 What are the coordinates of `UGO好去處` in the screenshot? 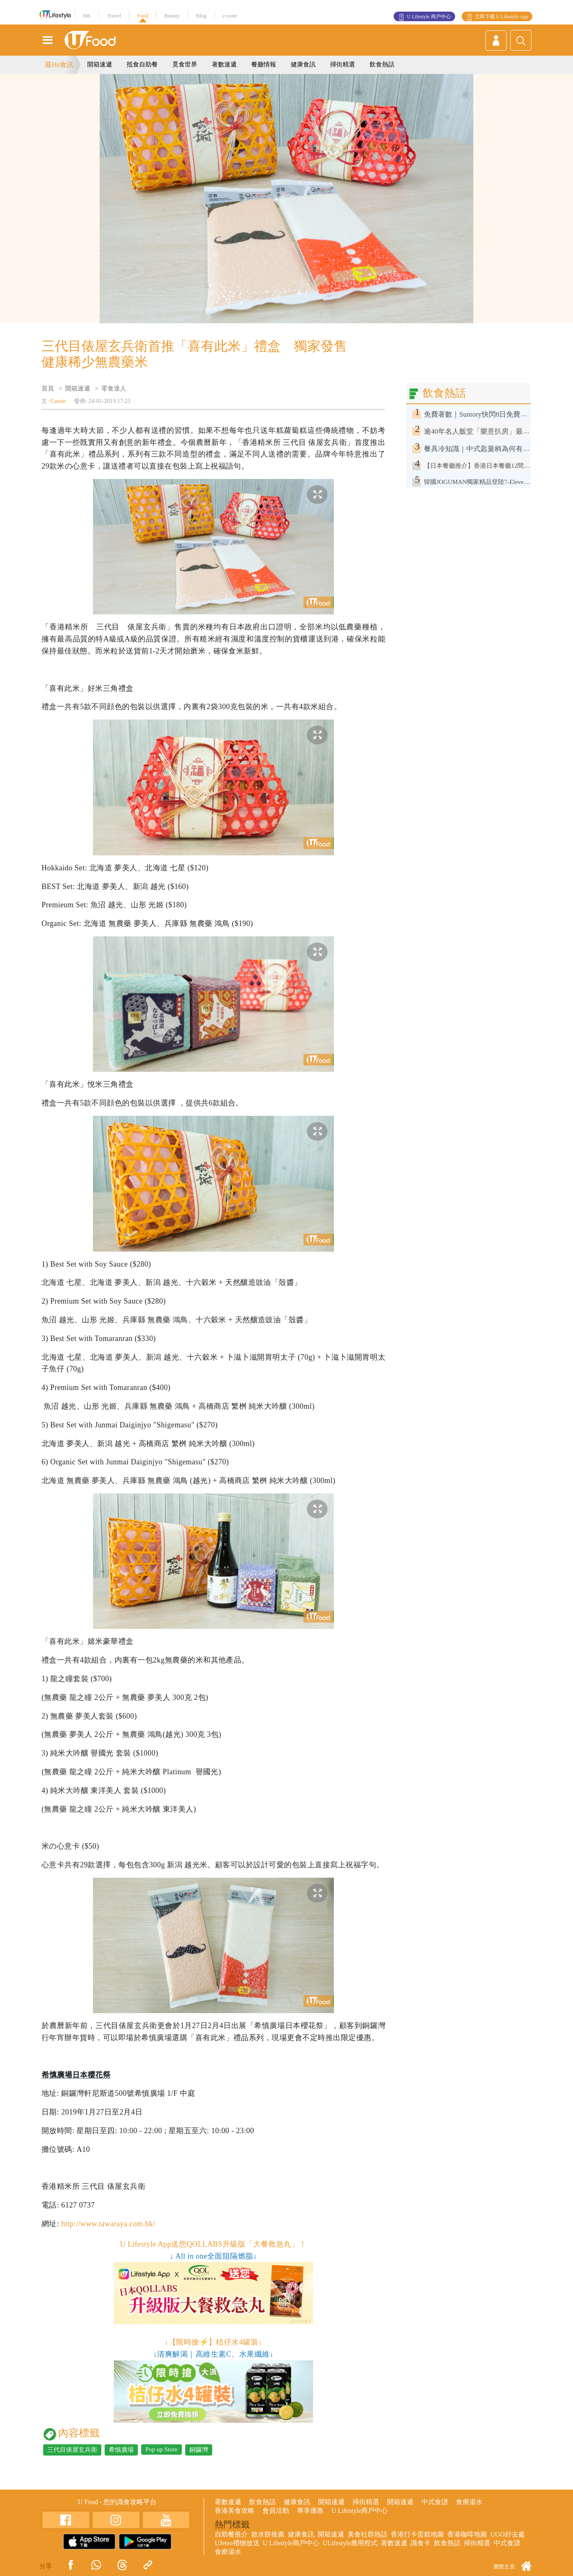 It's located at (507, 2534).